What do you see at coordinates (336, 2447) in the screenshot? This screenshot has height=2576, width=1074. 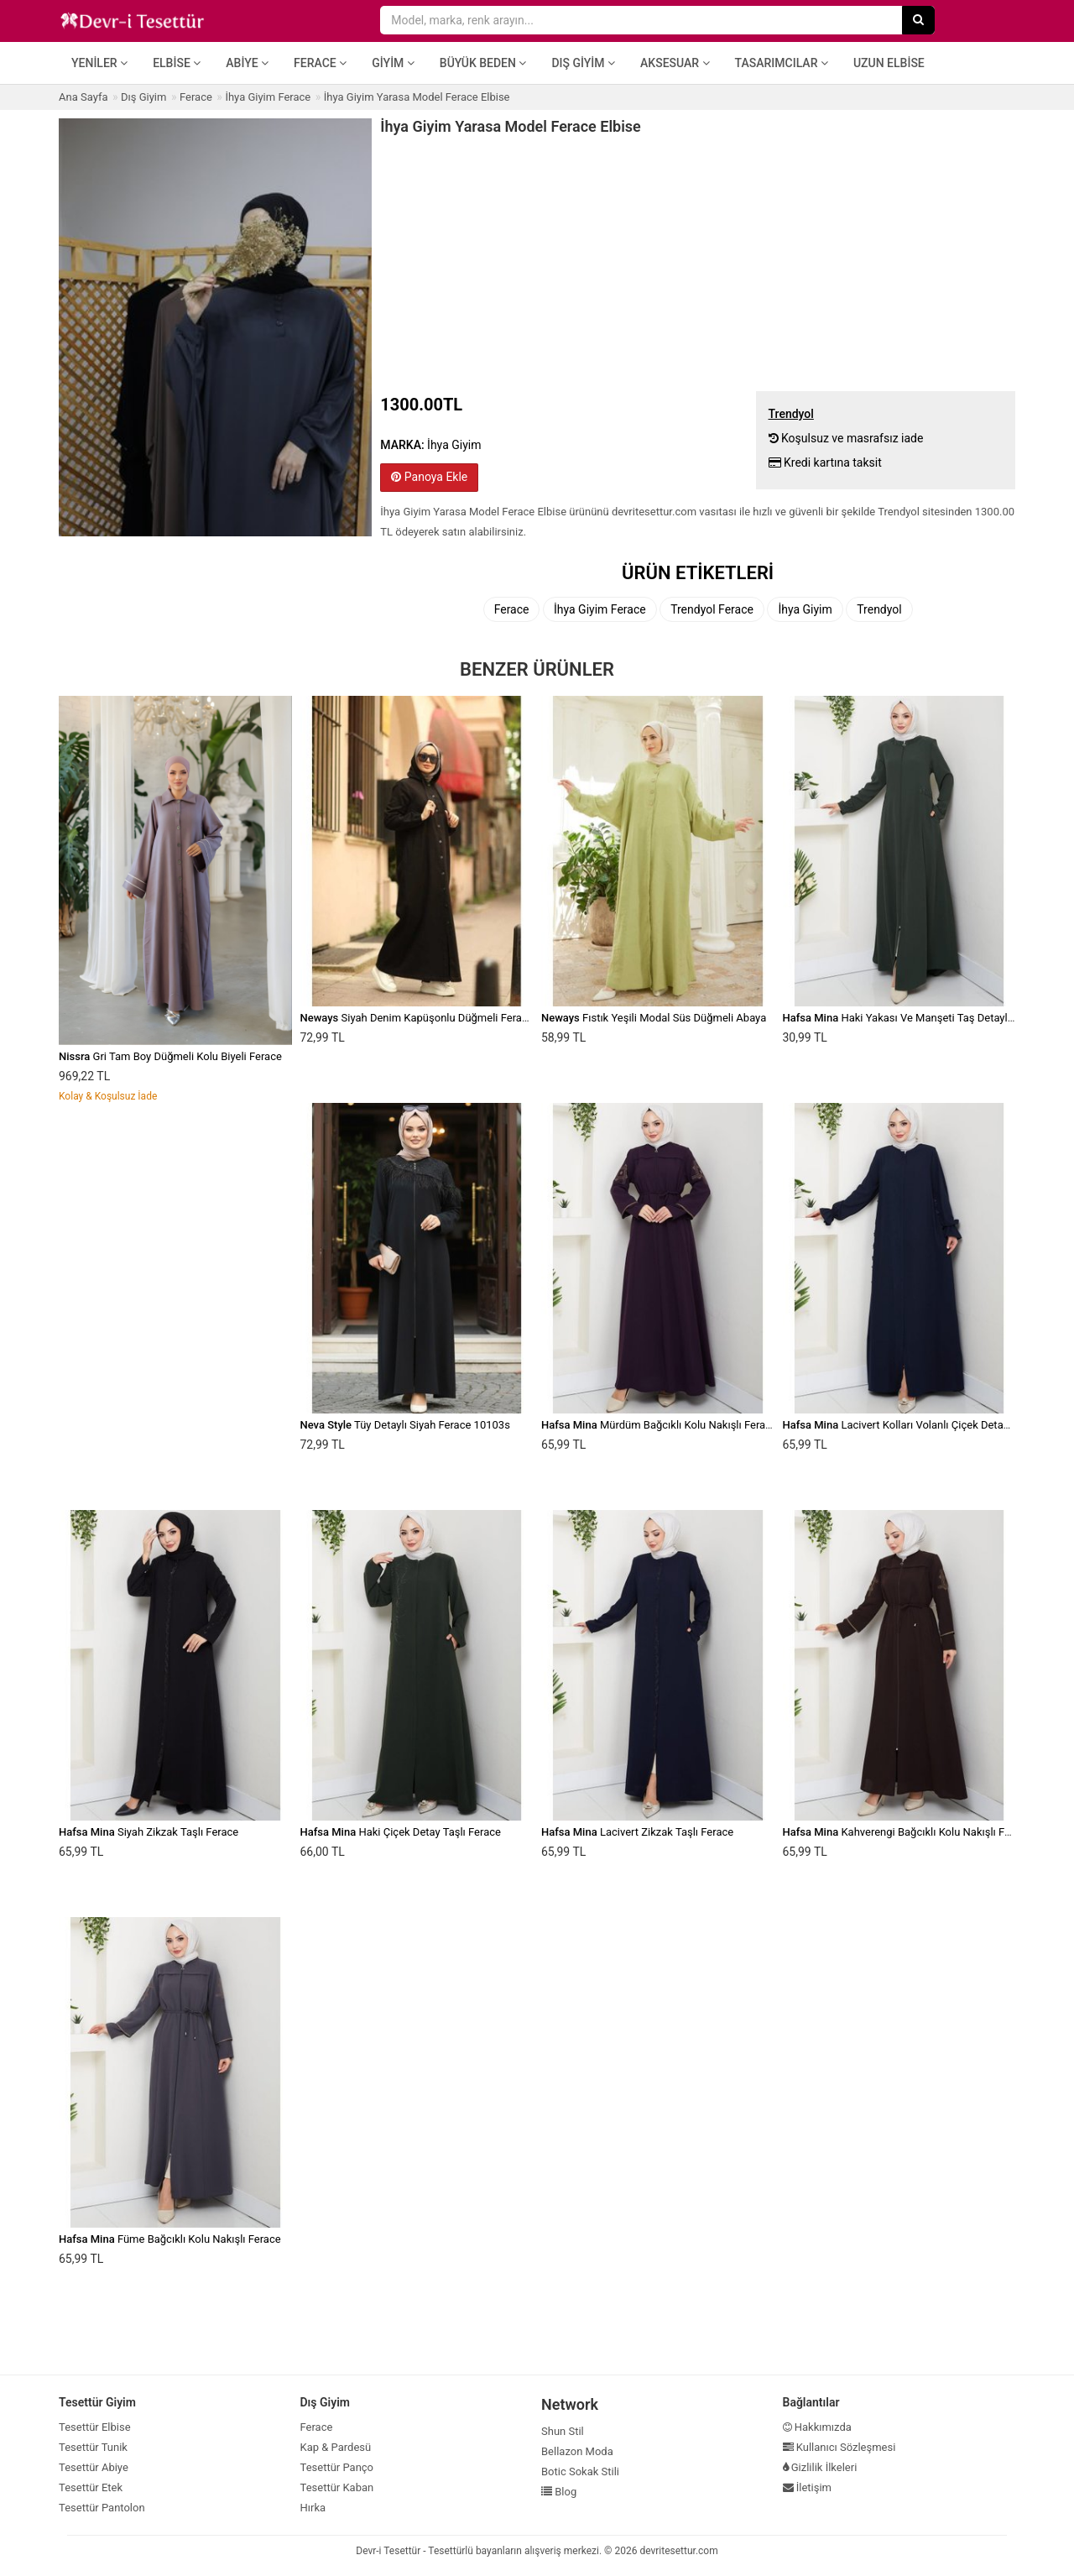 I see `Kap & Pardesü` at bounding box center [336, 2447].